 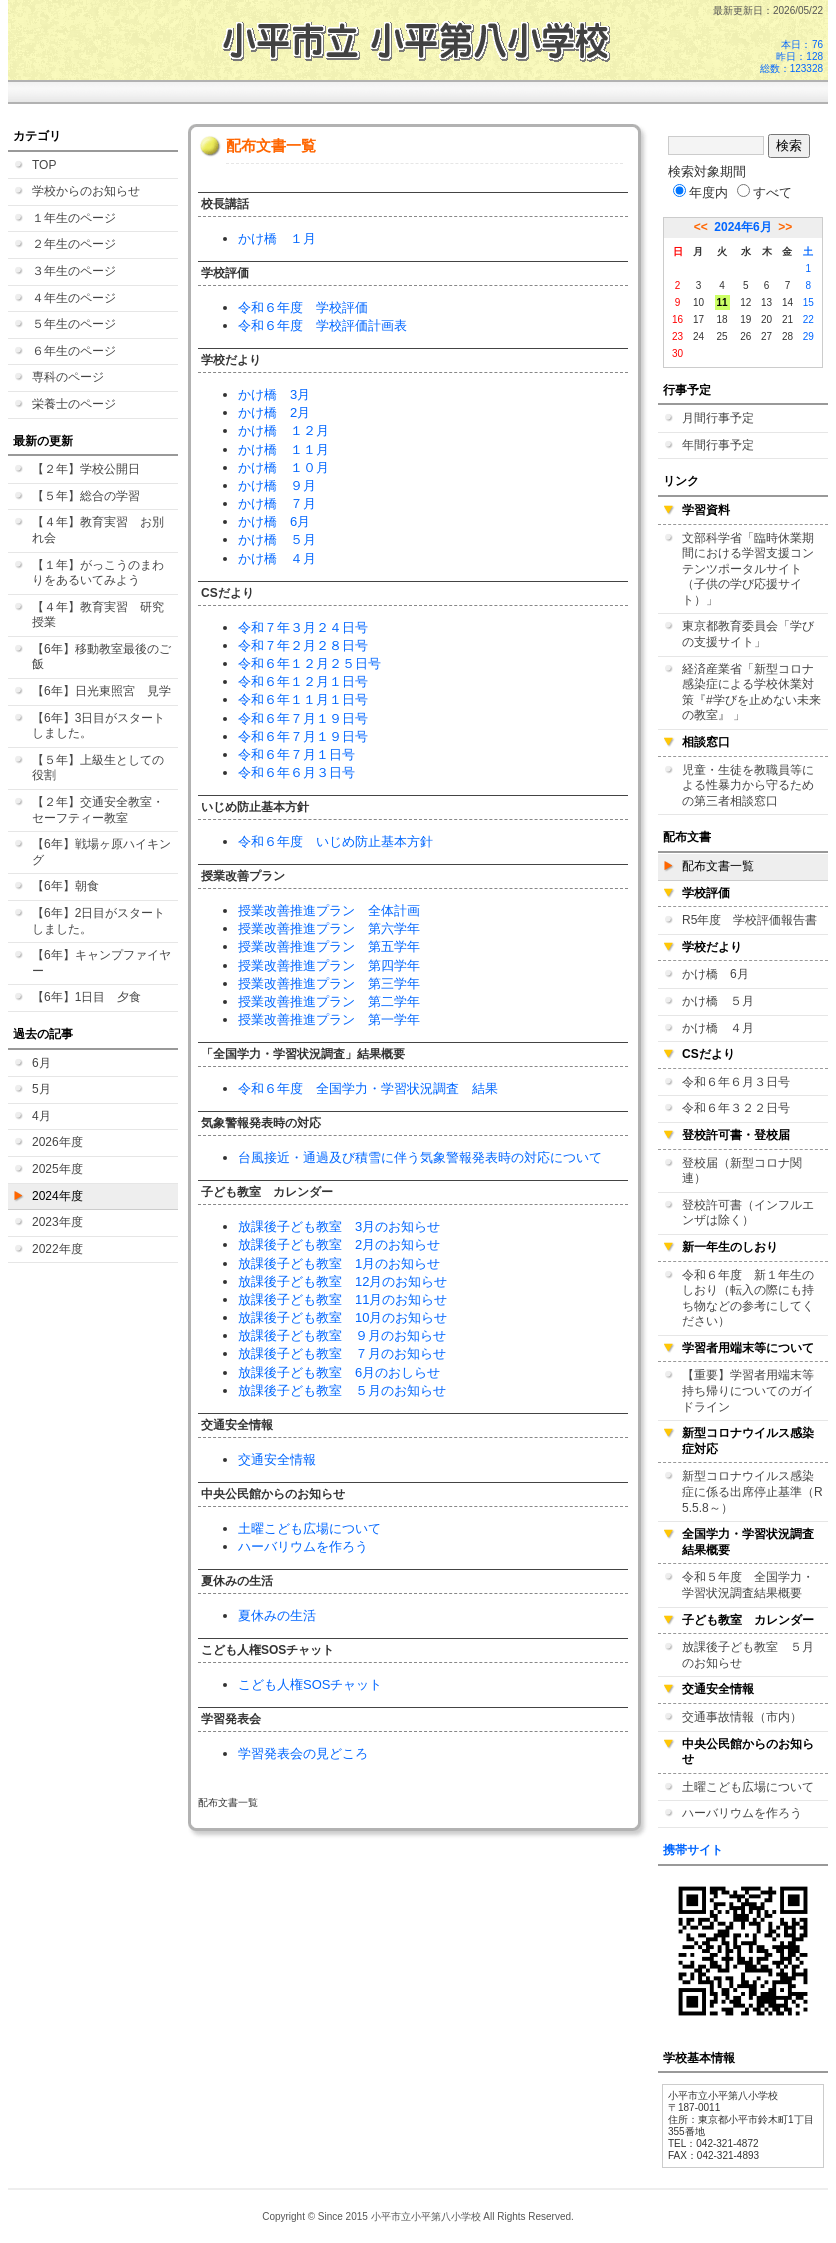 What do you see at coordinates (98, 573) in the screenshot?
I see `【１年】がっこうのまわりをあるいてみよう` at bounding box center [98, 573].